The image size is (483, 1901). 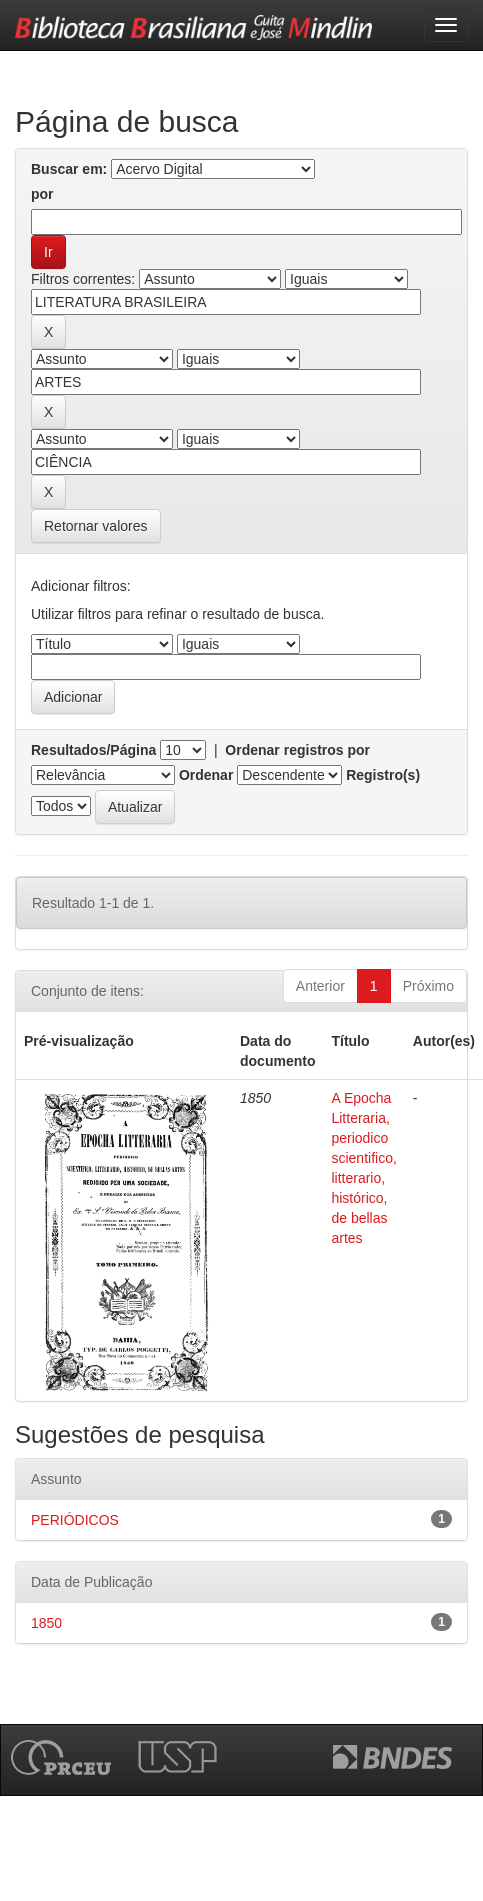 I want to click on Ordenar registros por, so click(x=297, y=750).